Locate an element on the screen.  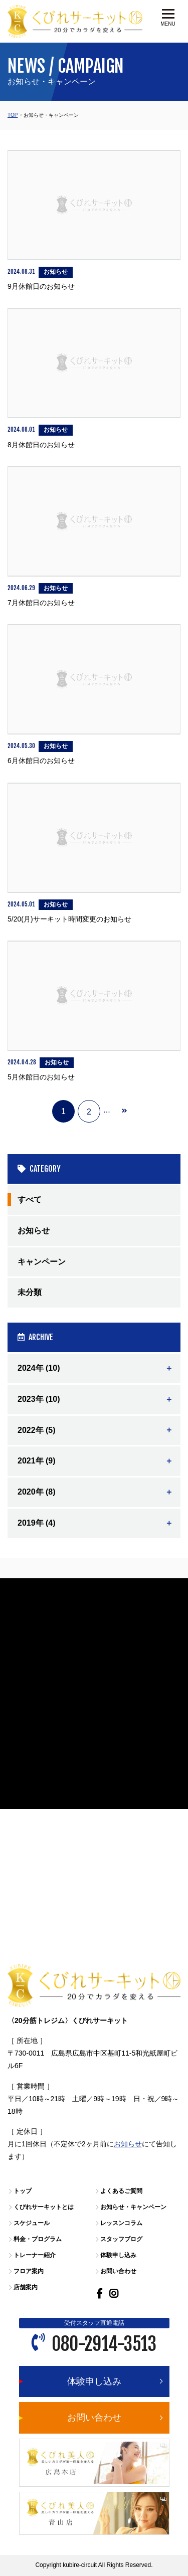
料金・プログラム is located at coordinates (38, 2239).